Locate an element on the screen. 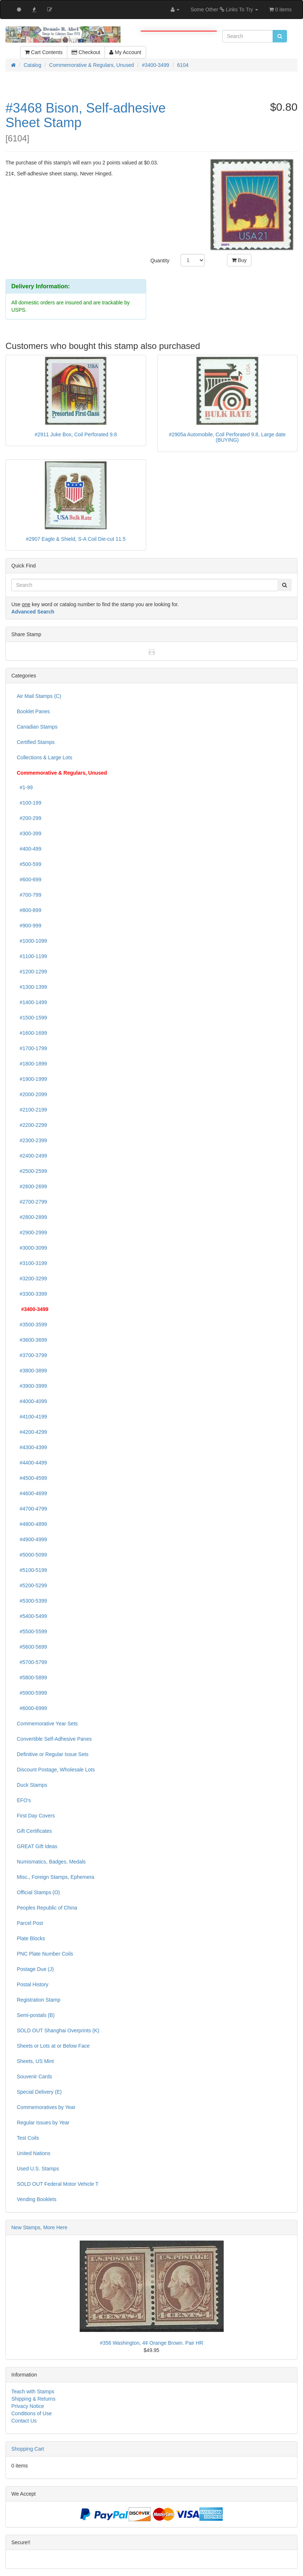 The width and height of the screenshot is (303, 2576). #2100-2199 is located at coordinates (32, 1110).